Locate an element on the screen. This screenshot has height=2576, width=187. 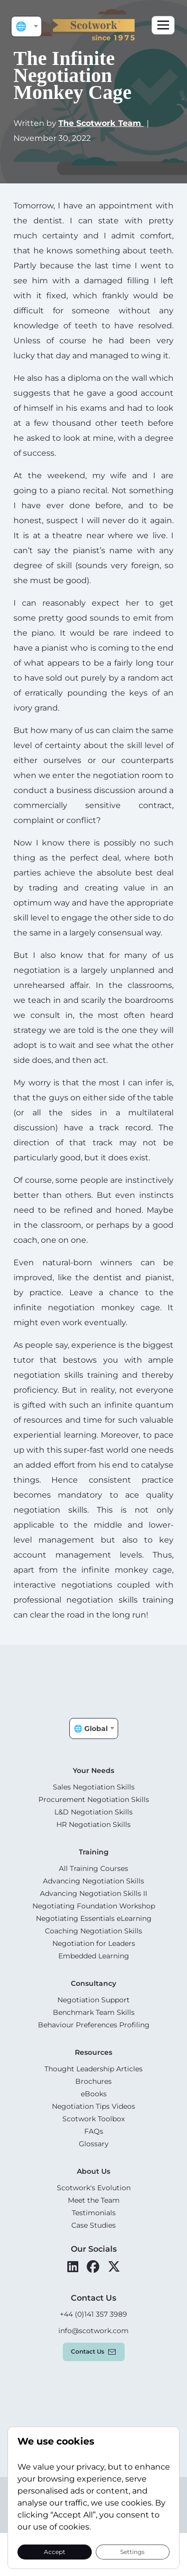
eBooks is located at coordinates (94, 2093).